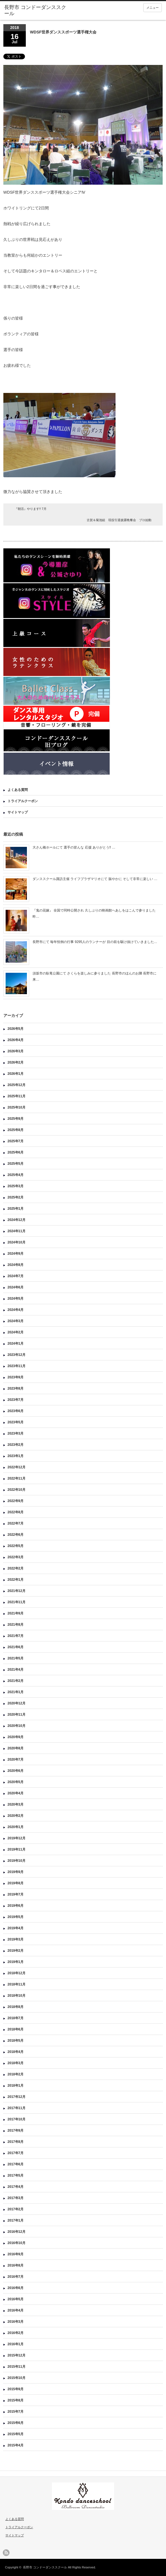  What do you see at coordinates (17, 1602) in the screenshot?
I see `2021年11月` at bounding box center [17, 1602].